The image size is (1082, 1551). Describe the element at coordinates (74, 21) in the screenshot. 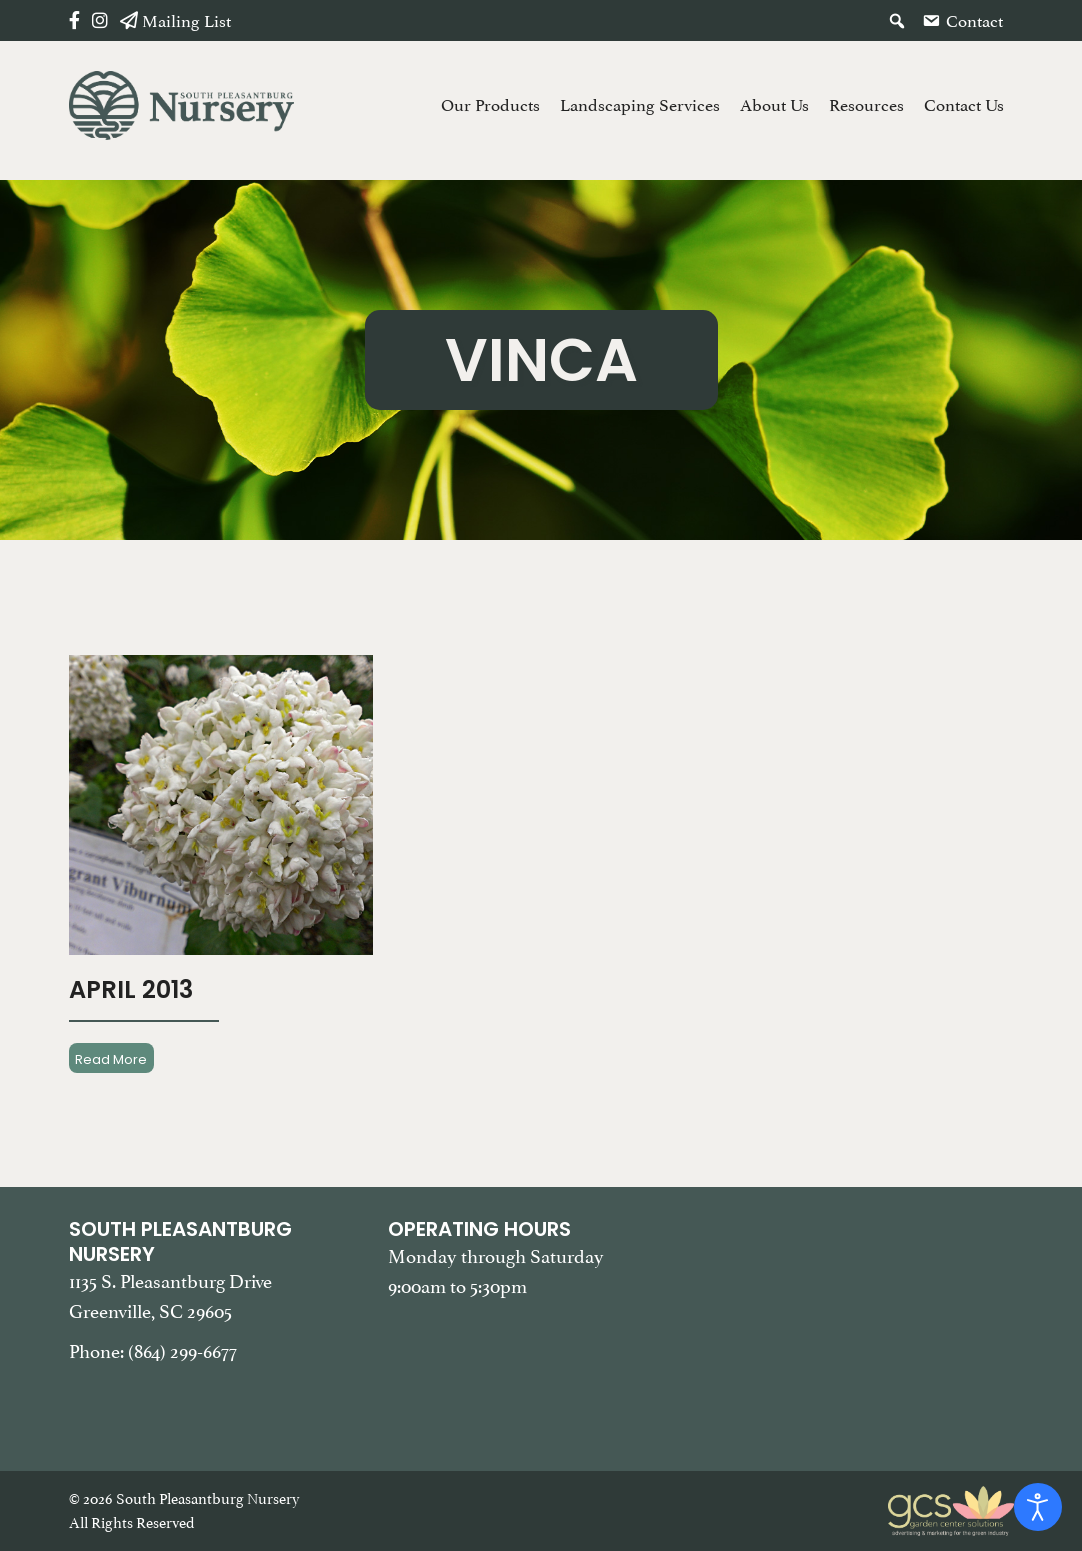

I see `[Facebook]` at that location.